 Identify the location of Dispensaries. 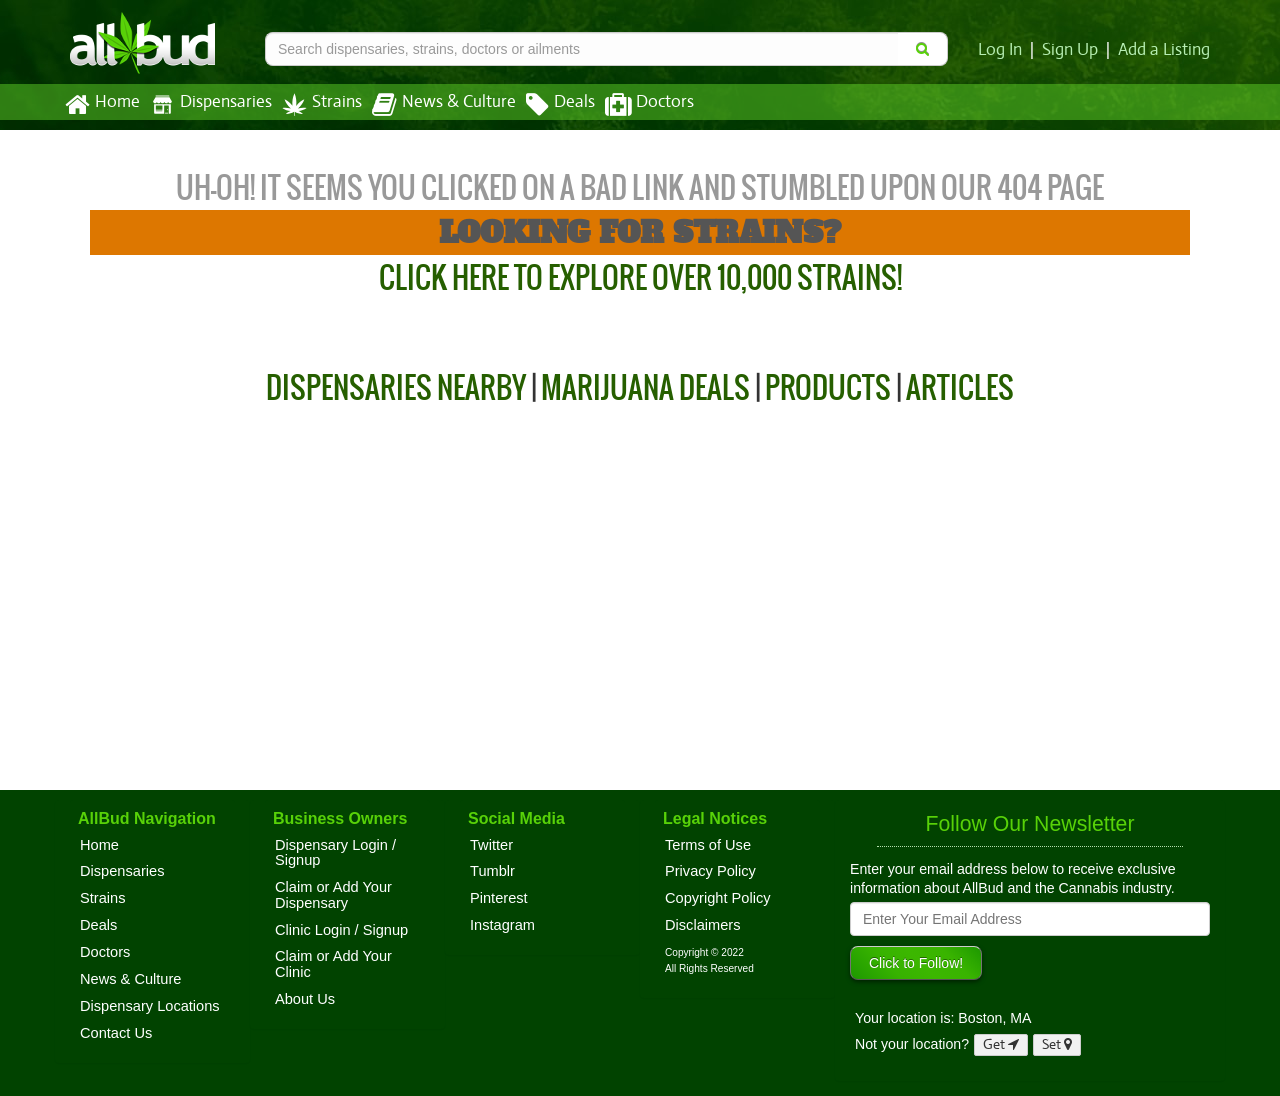
(207, 104).